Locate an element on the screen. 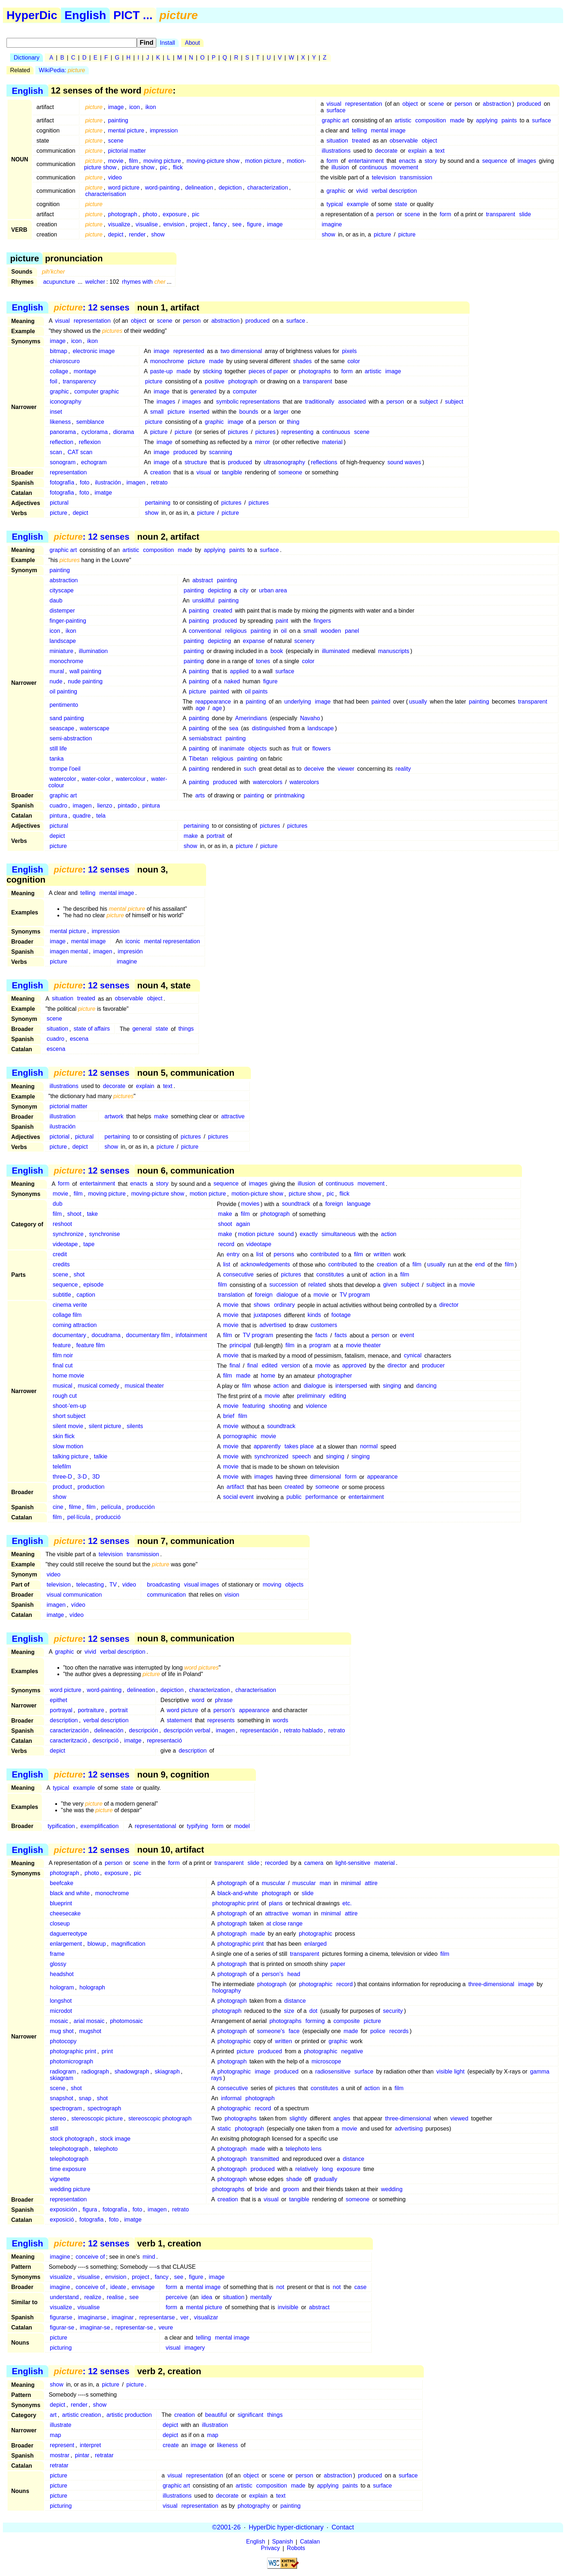  episode is located at coordinates (93, 1285).